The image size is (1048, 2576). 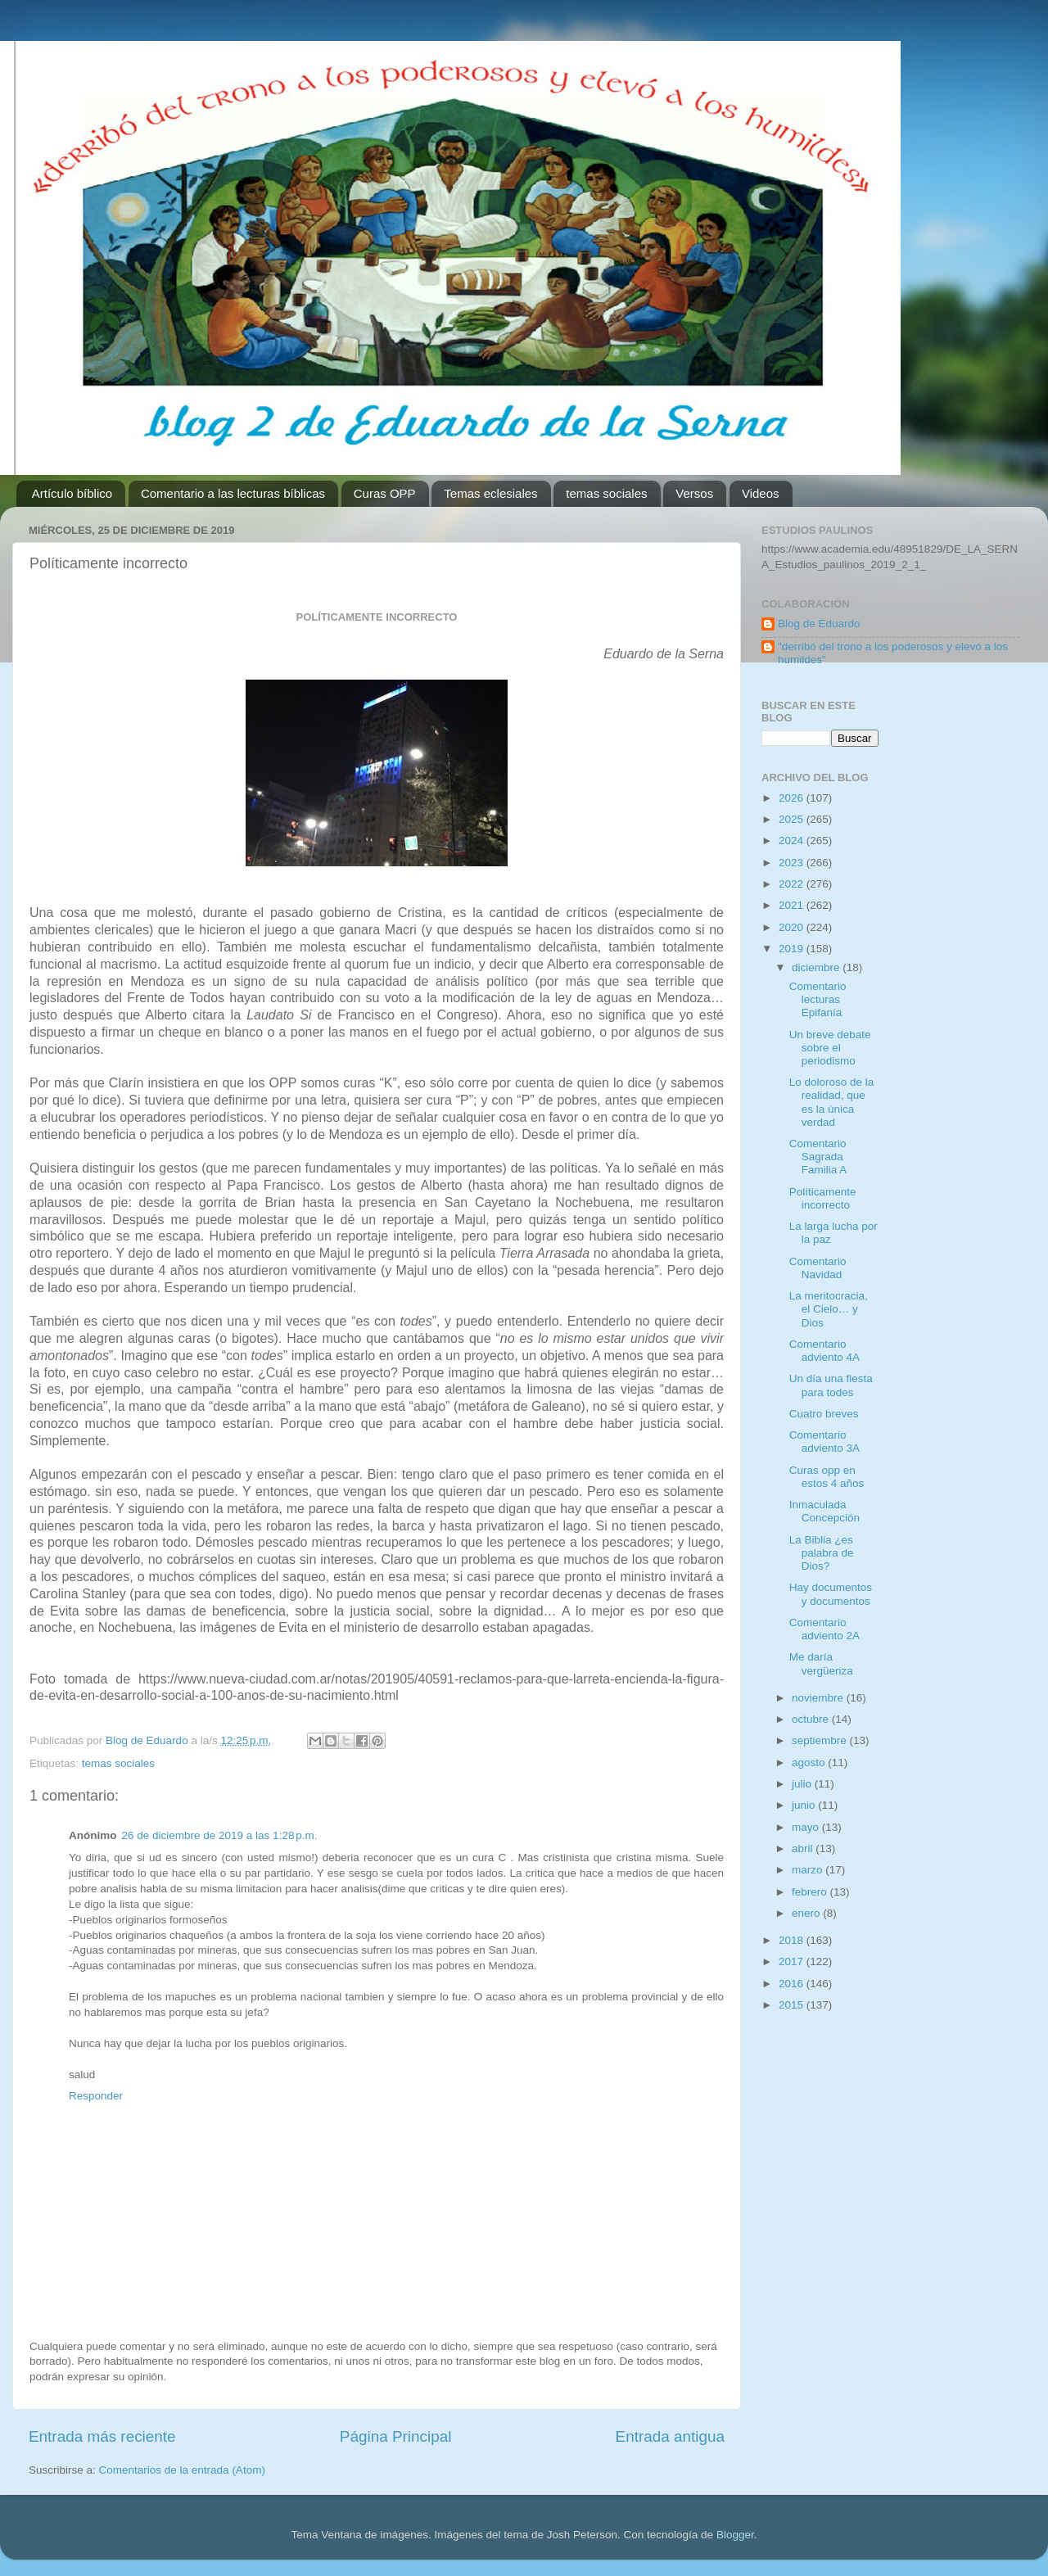 I want to click on Inmaculada Concepción, so click(x=824, y=1511).